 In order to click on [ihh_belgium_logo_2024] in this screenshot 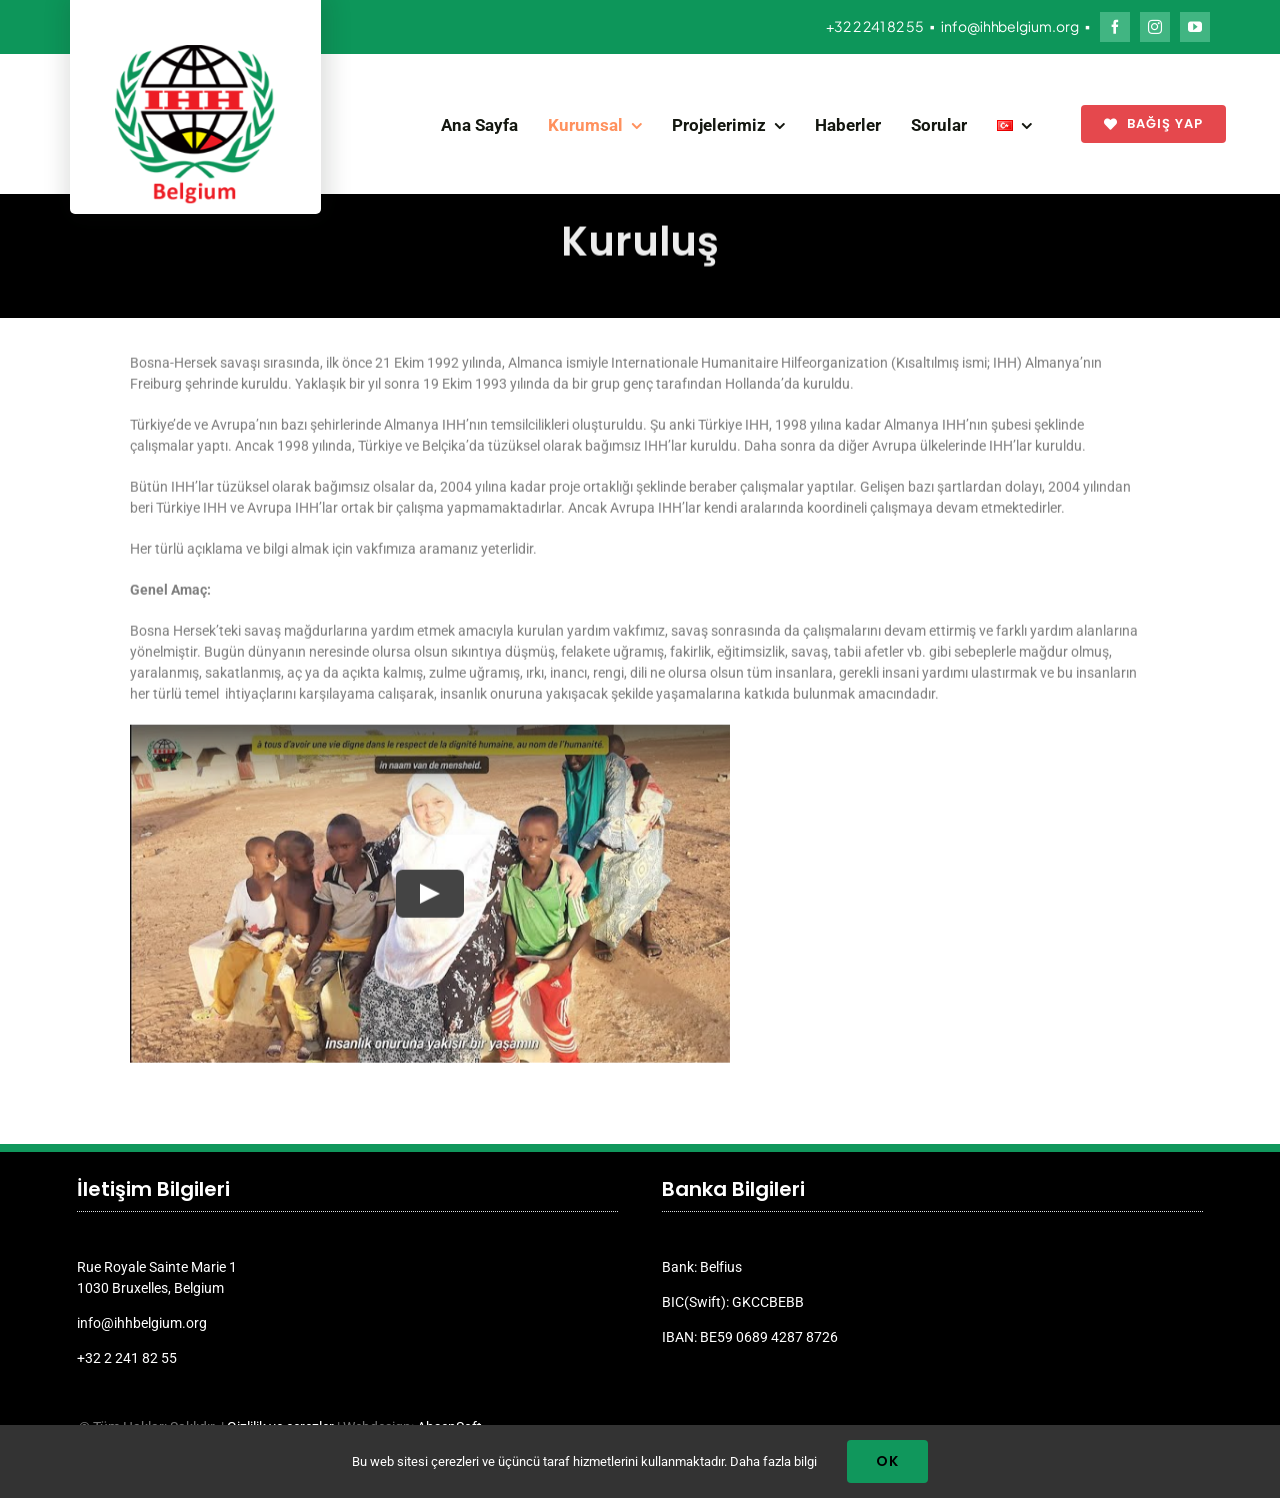, I will do `click(195, 52)`.